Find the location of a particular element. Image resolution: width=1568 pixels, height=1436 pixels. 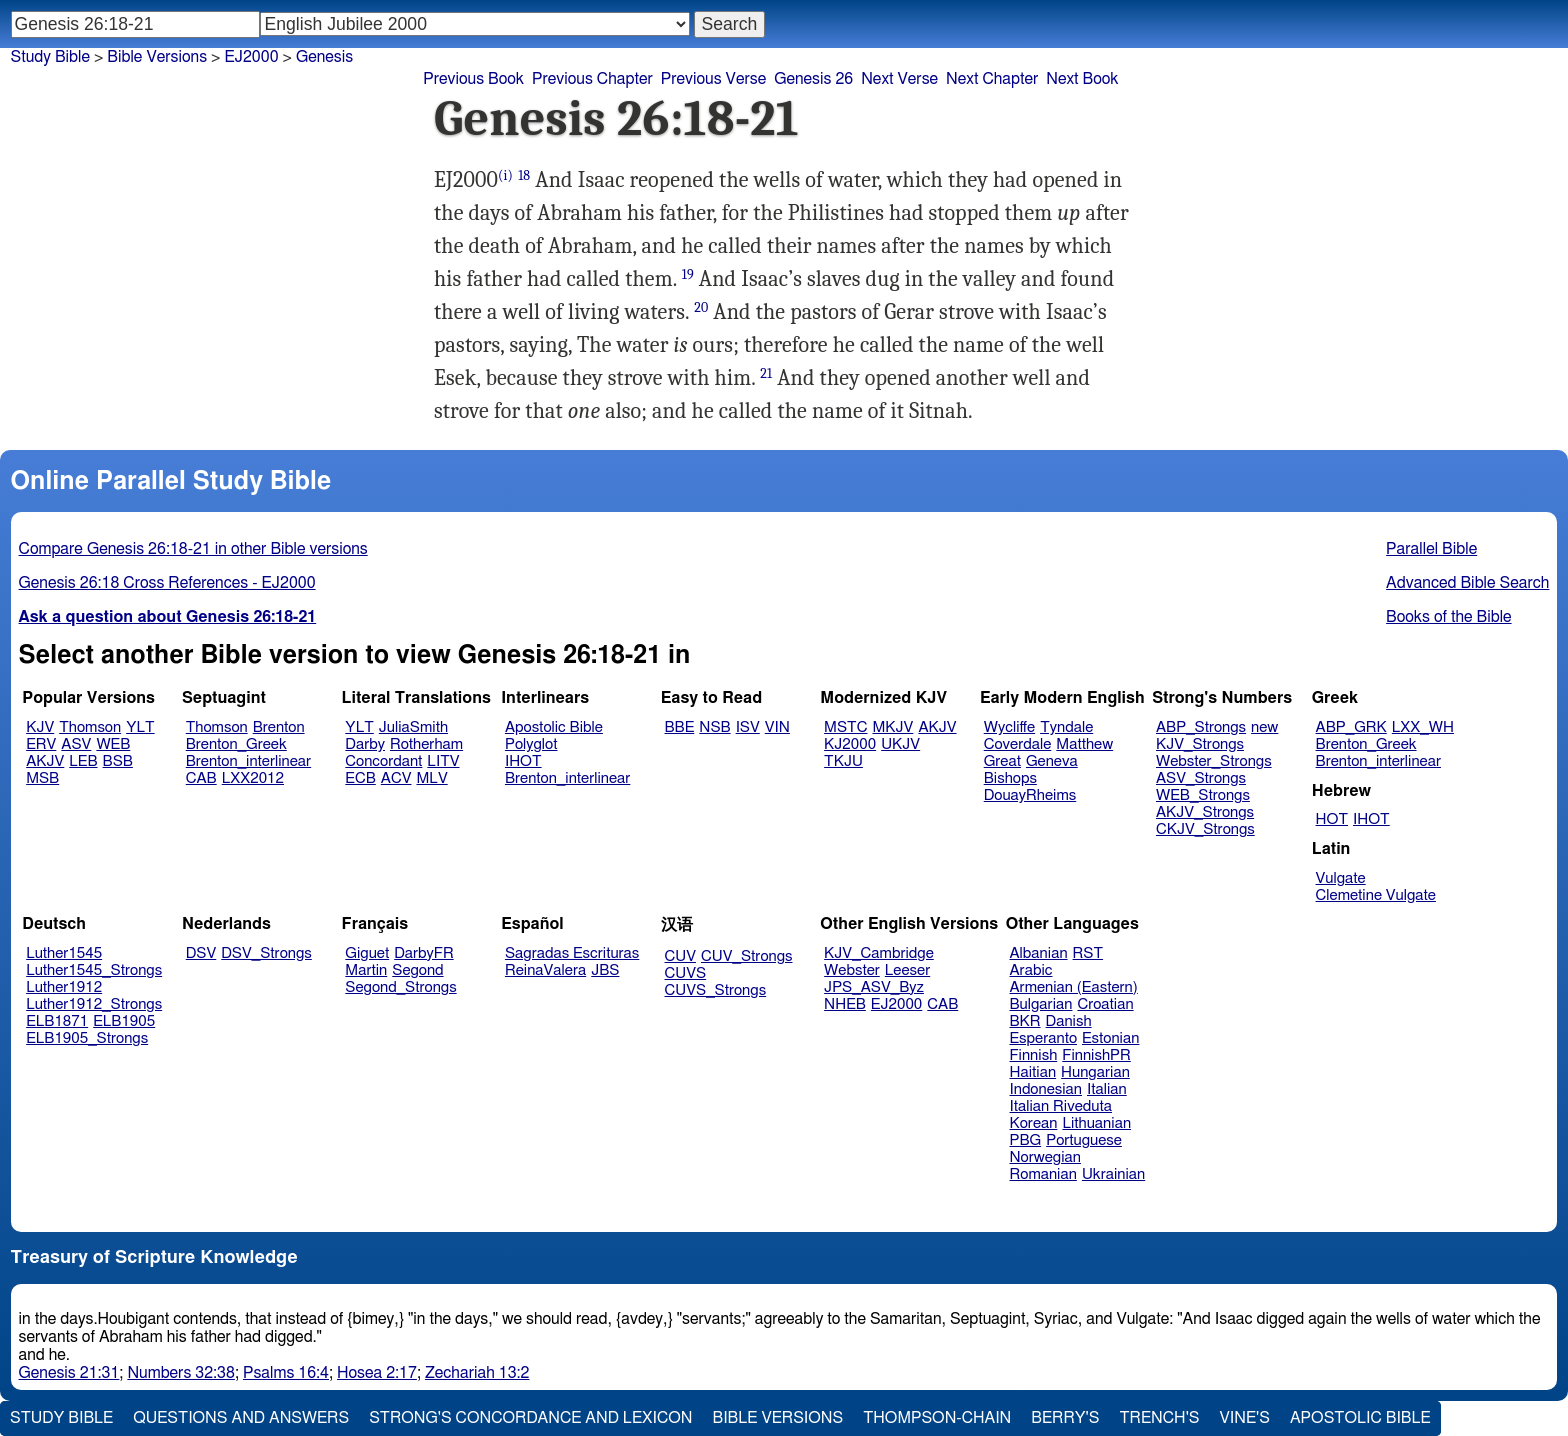

Segond_Strongs is located at coordinates (400, 987).